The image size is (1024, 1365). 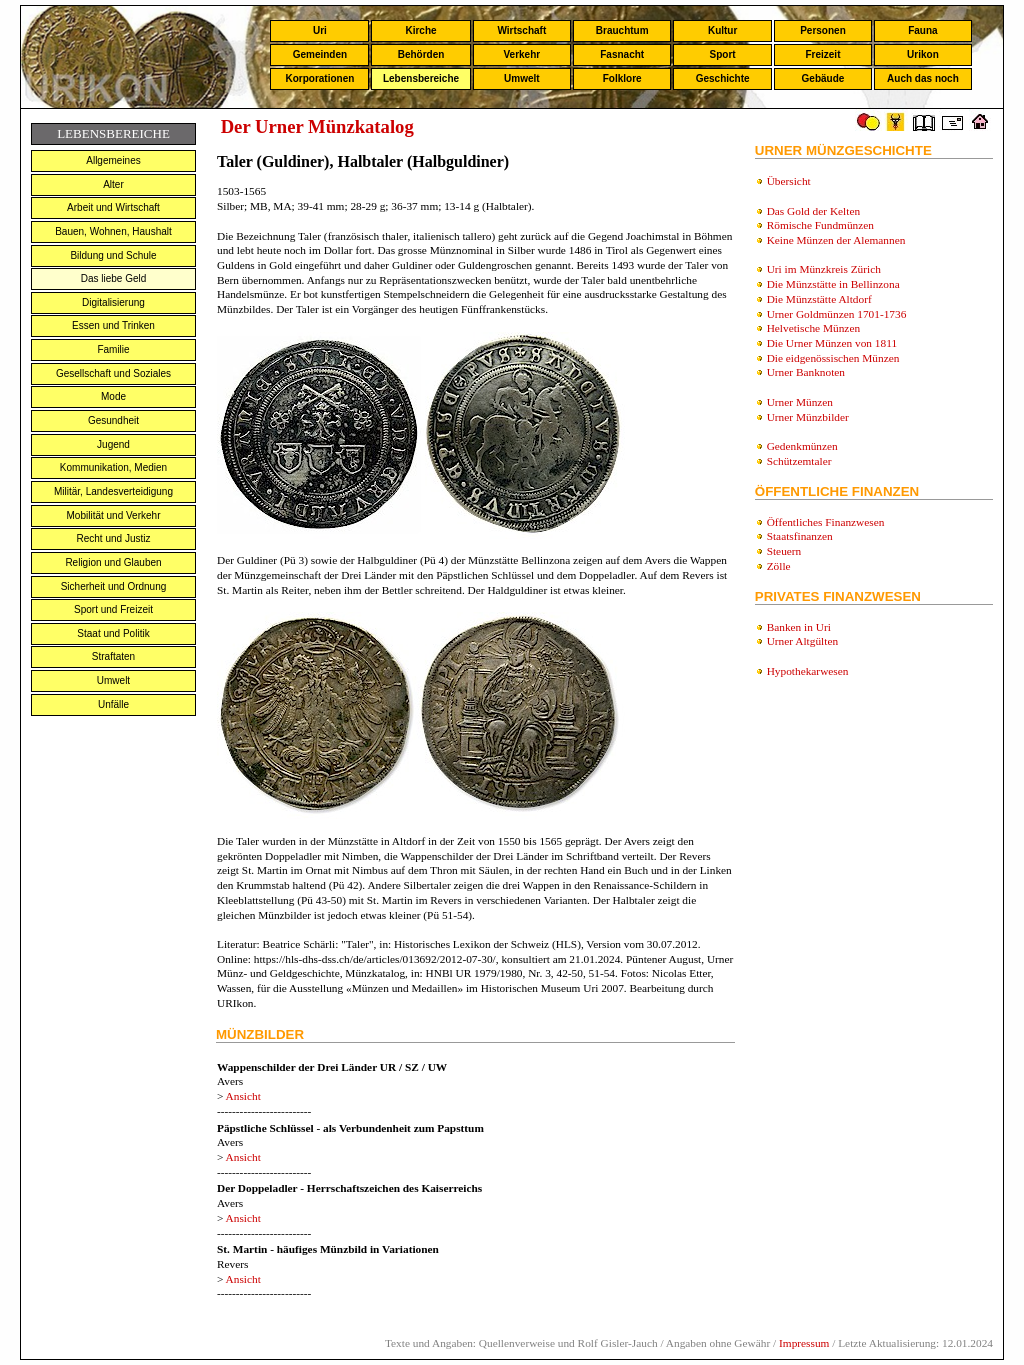 I want to click on Familie, so click(x=113, y=349).